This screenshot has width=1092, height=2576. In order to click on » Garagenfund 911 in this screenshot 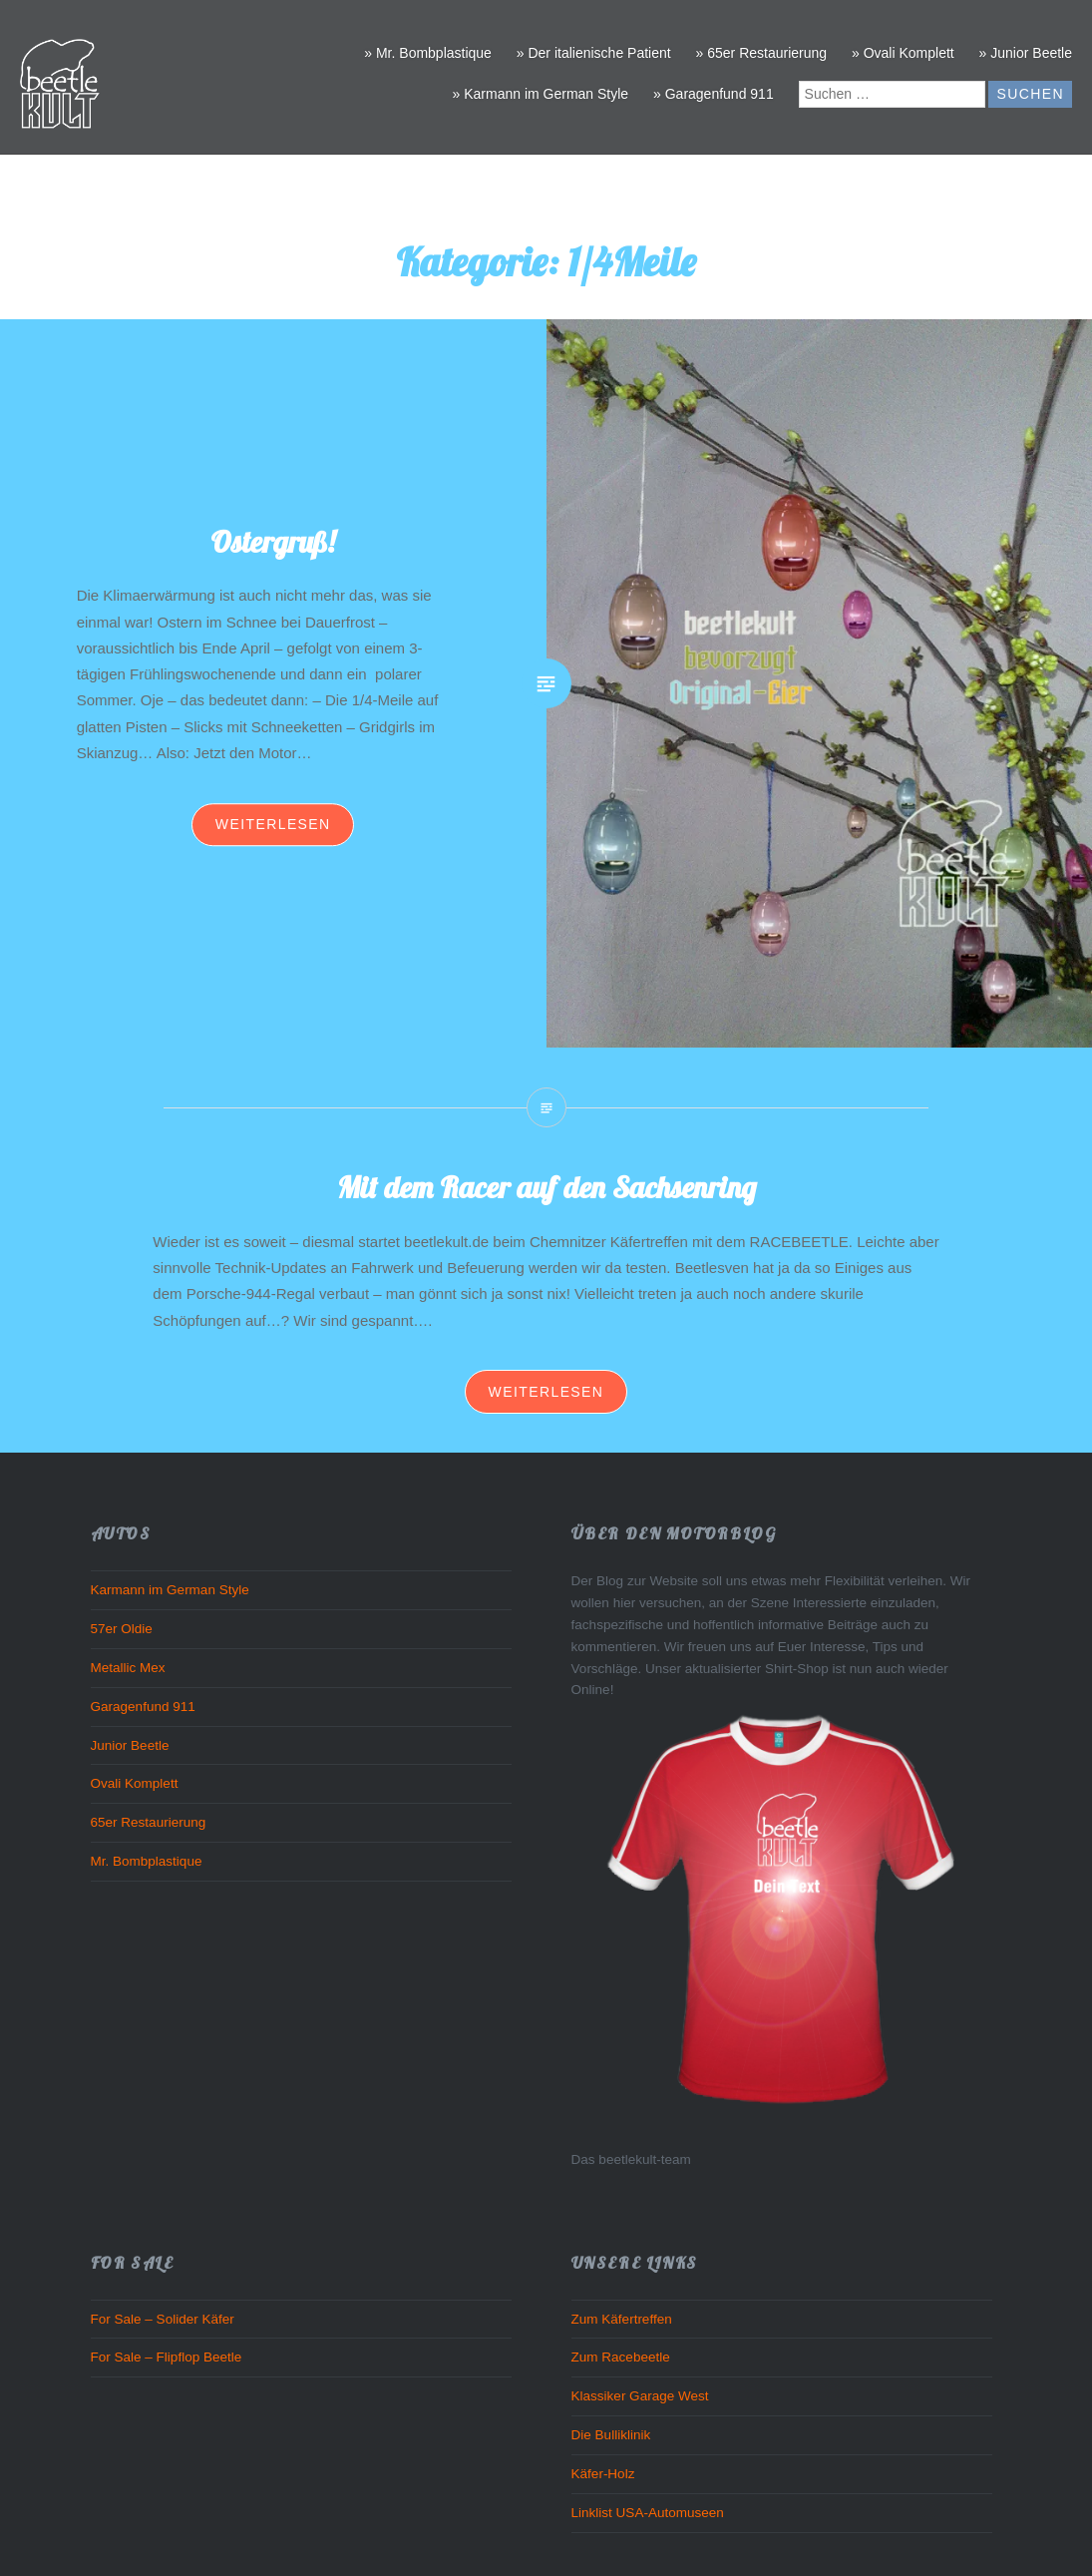, I will do `click(713, 94)`.